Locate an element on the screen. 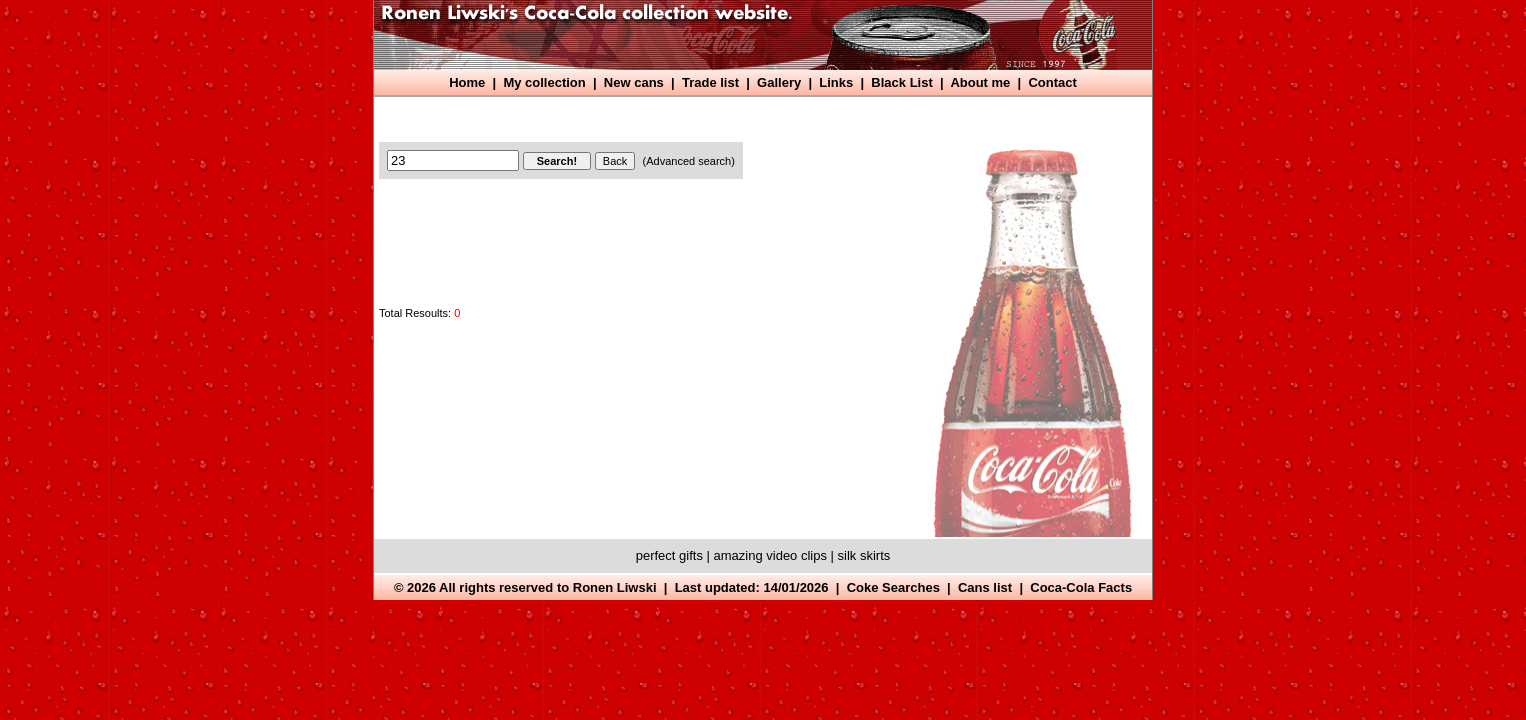 Image resolution: width=1526 pixels, height=720 pixels. My collection is located at coordinates (544, 82).